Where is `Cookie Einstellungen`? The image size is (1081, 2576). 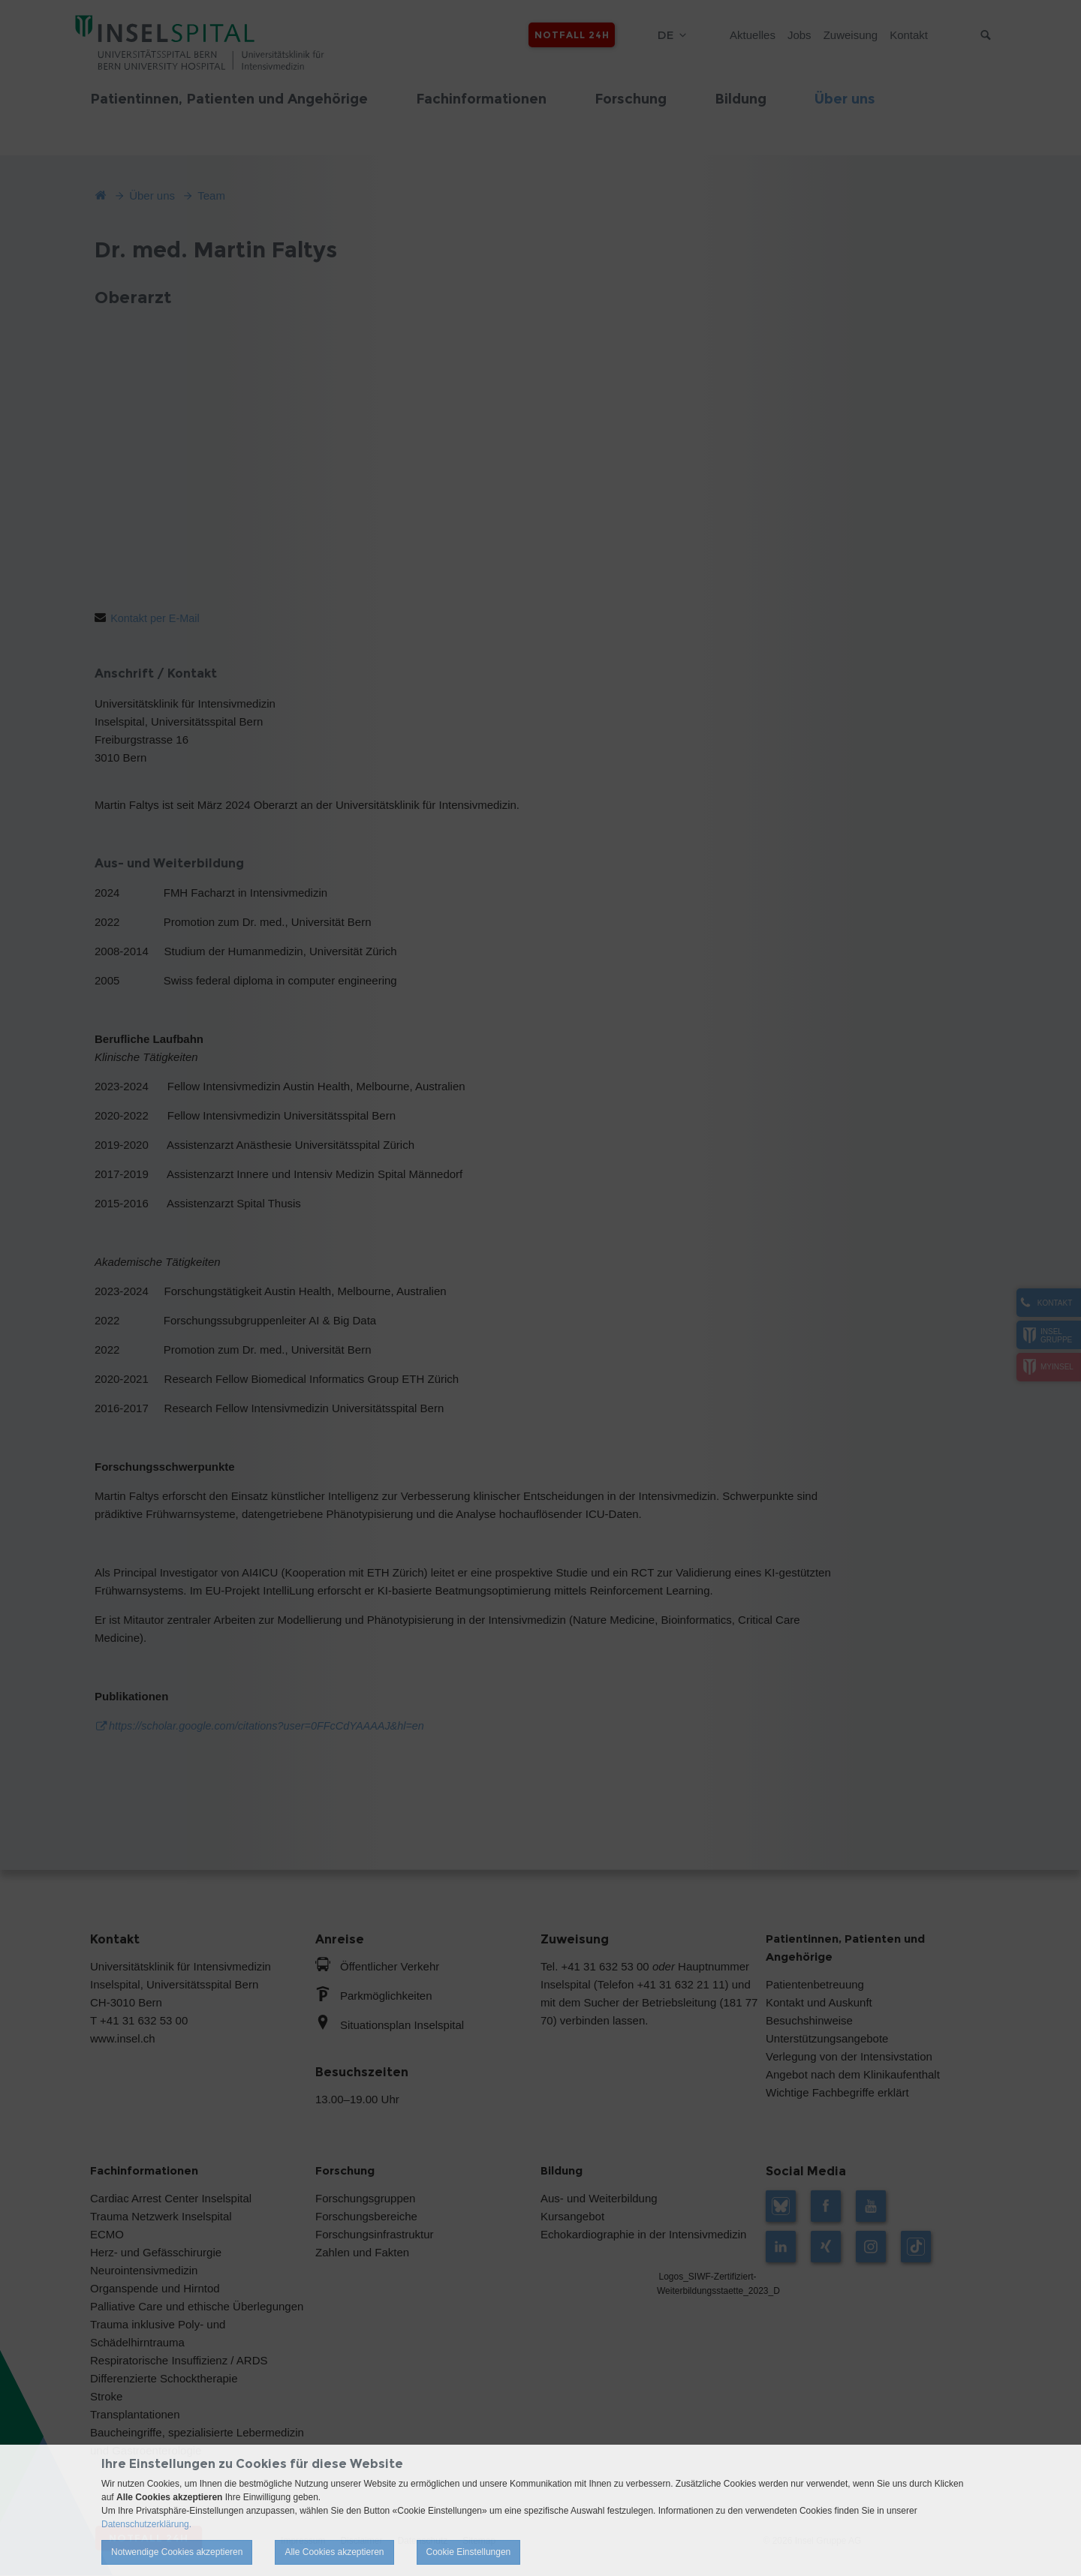
Cookie Einstellungen is located at coordinates (468, 2552).